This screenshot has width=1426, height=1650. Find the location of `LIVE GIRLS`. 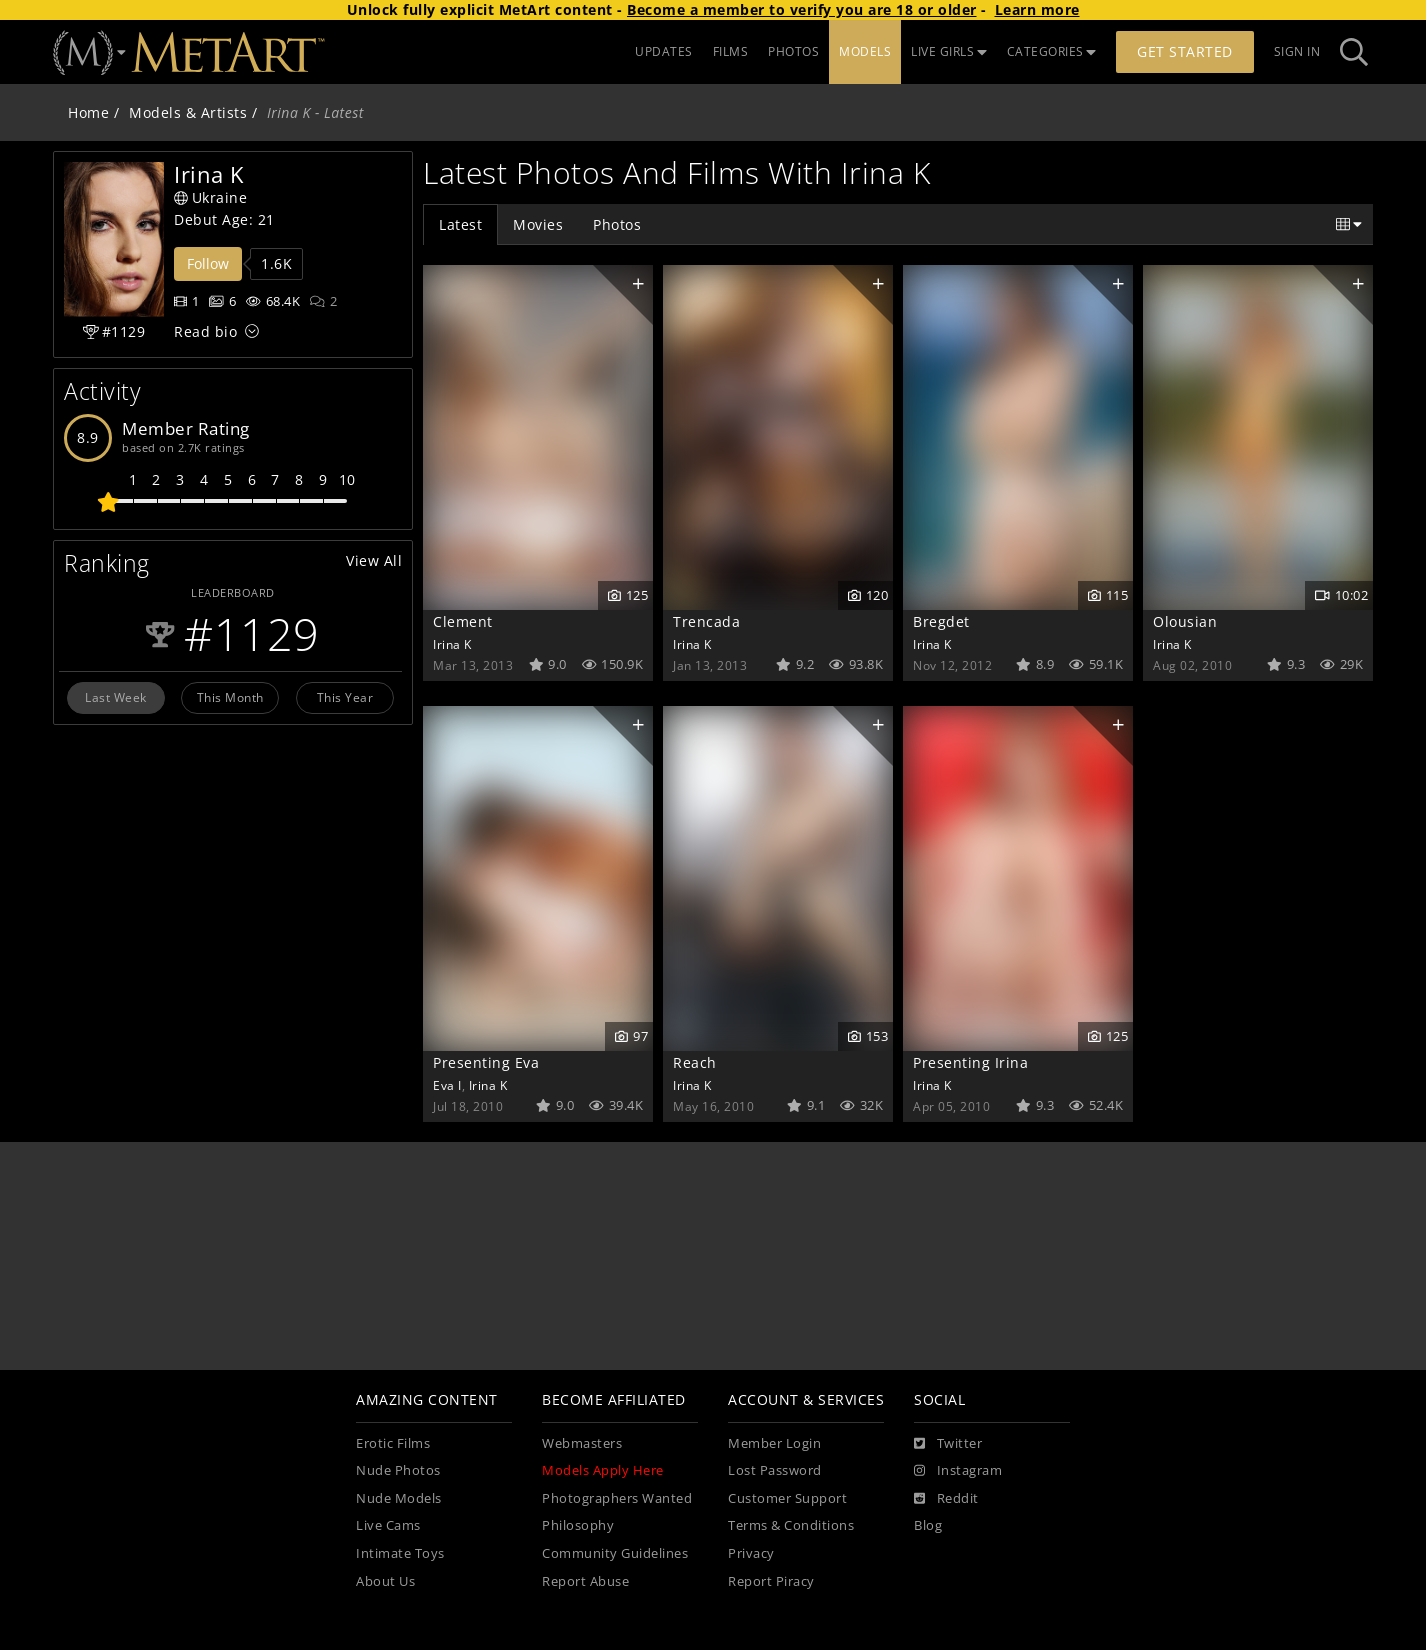

LIVE GIRLS is located at coordinates (949, 51).